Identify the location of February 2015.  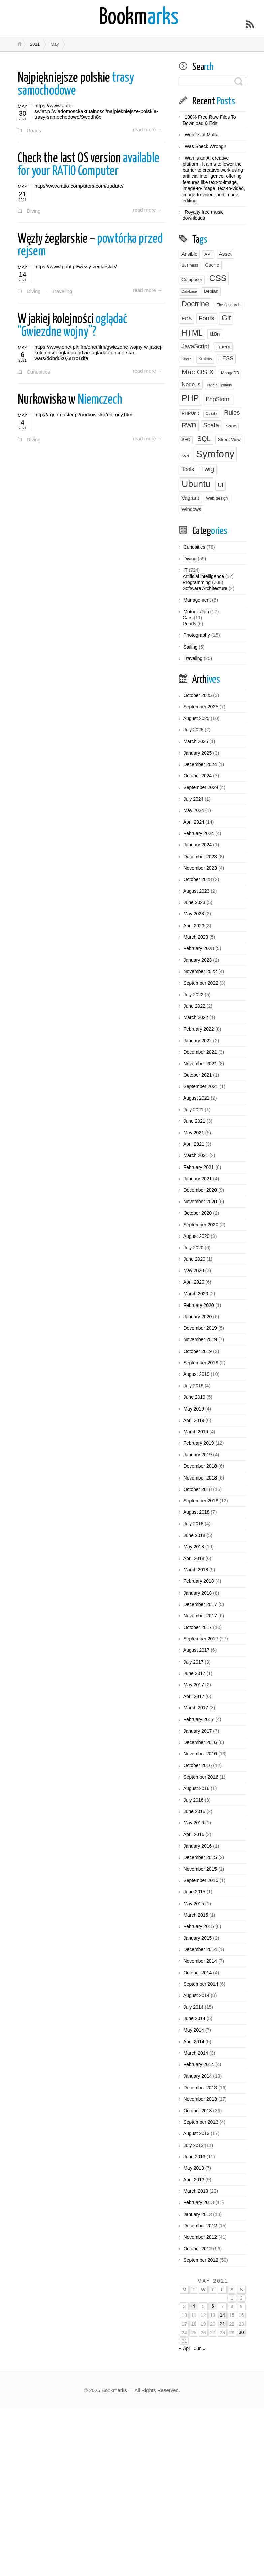
(198, 1926).